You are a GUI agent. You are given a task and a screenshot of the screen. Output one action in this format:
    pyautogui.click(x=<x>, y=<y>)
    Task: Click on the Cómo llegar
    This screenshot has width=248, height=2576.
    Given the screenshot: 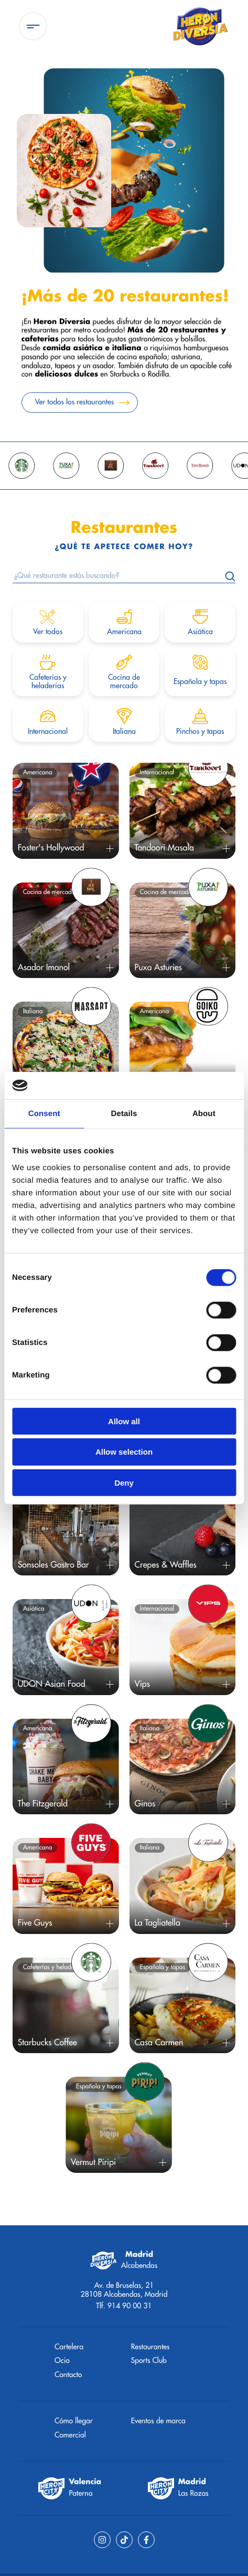 What is the action you would take?
    pyautogui.click(x=74, y=2421)
    